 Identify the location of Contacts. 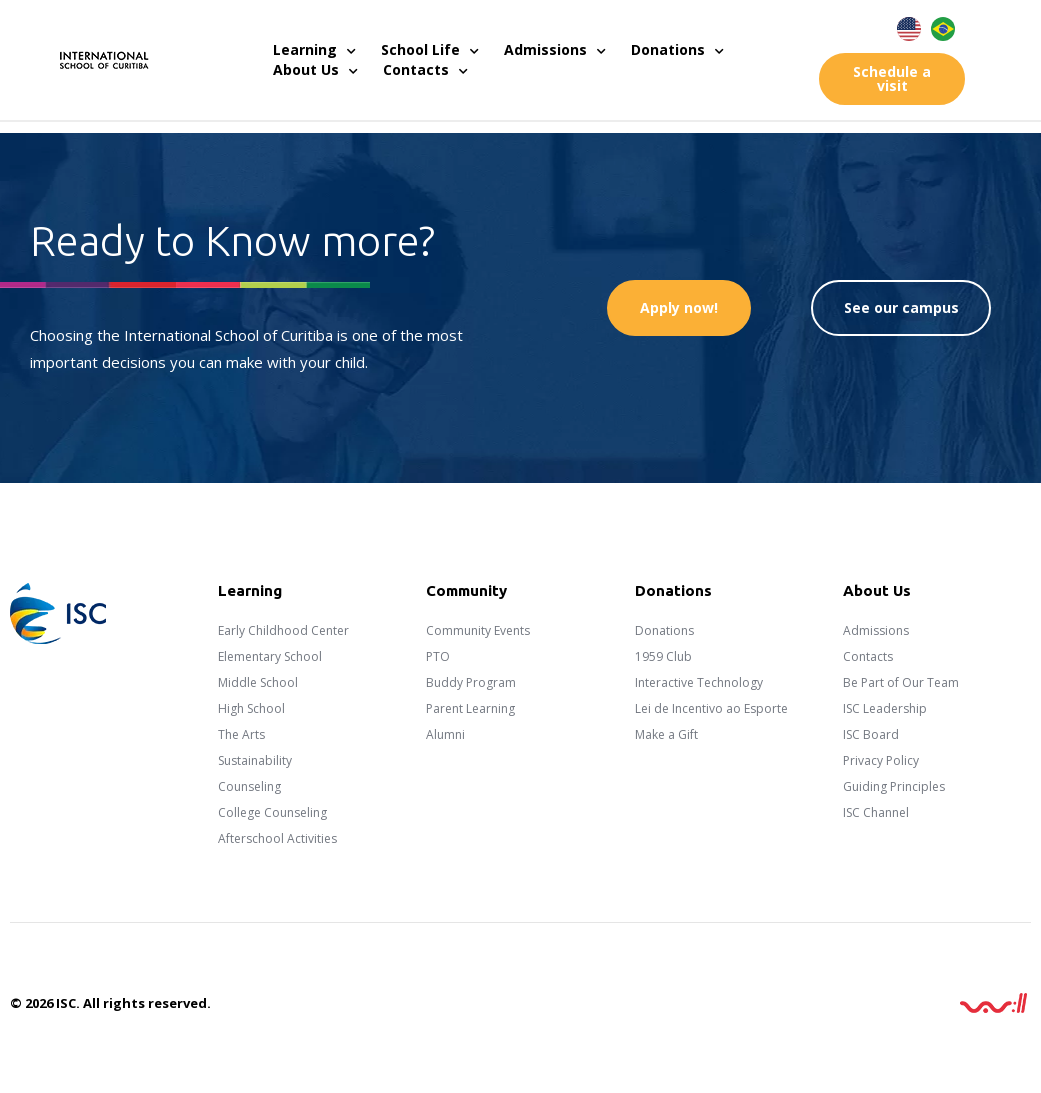
(425, 70).